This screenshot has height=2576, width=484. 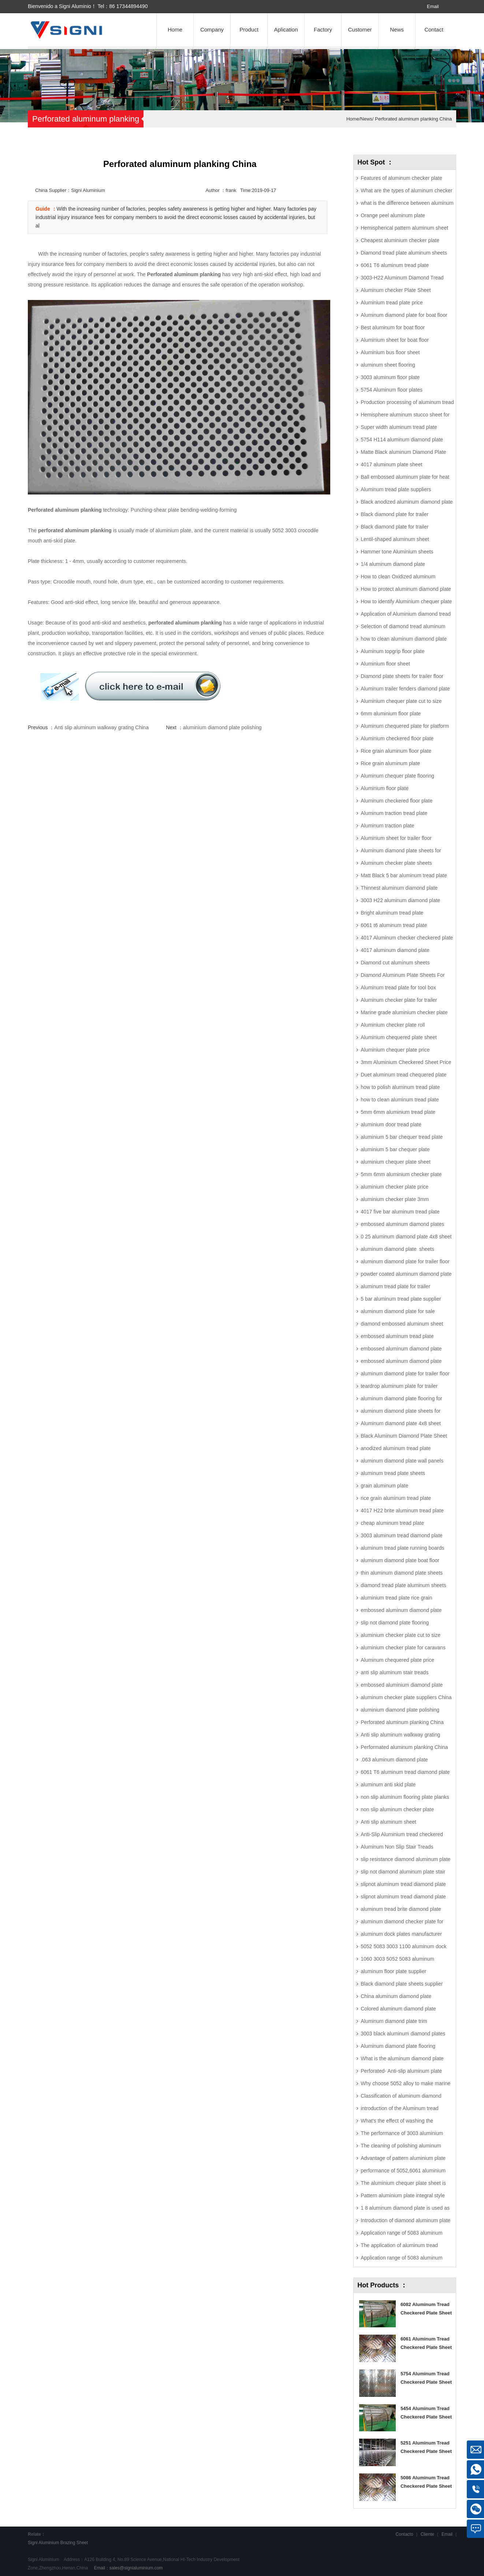 I want to click on aluminum checker plate suppliers China, so click(x=406, y=1697).